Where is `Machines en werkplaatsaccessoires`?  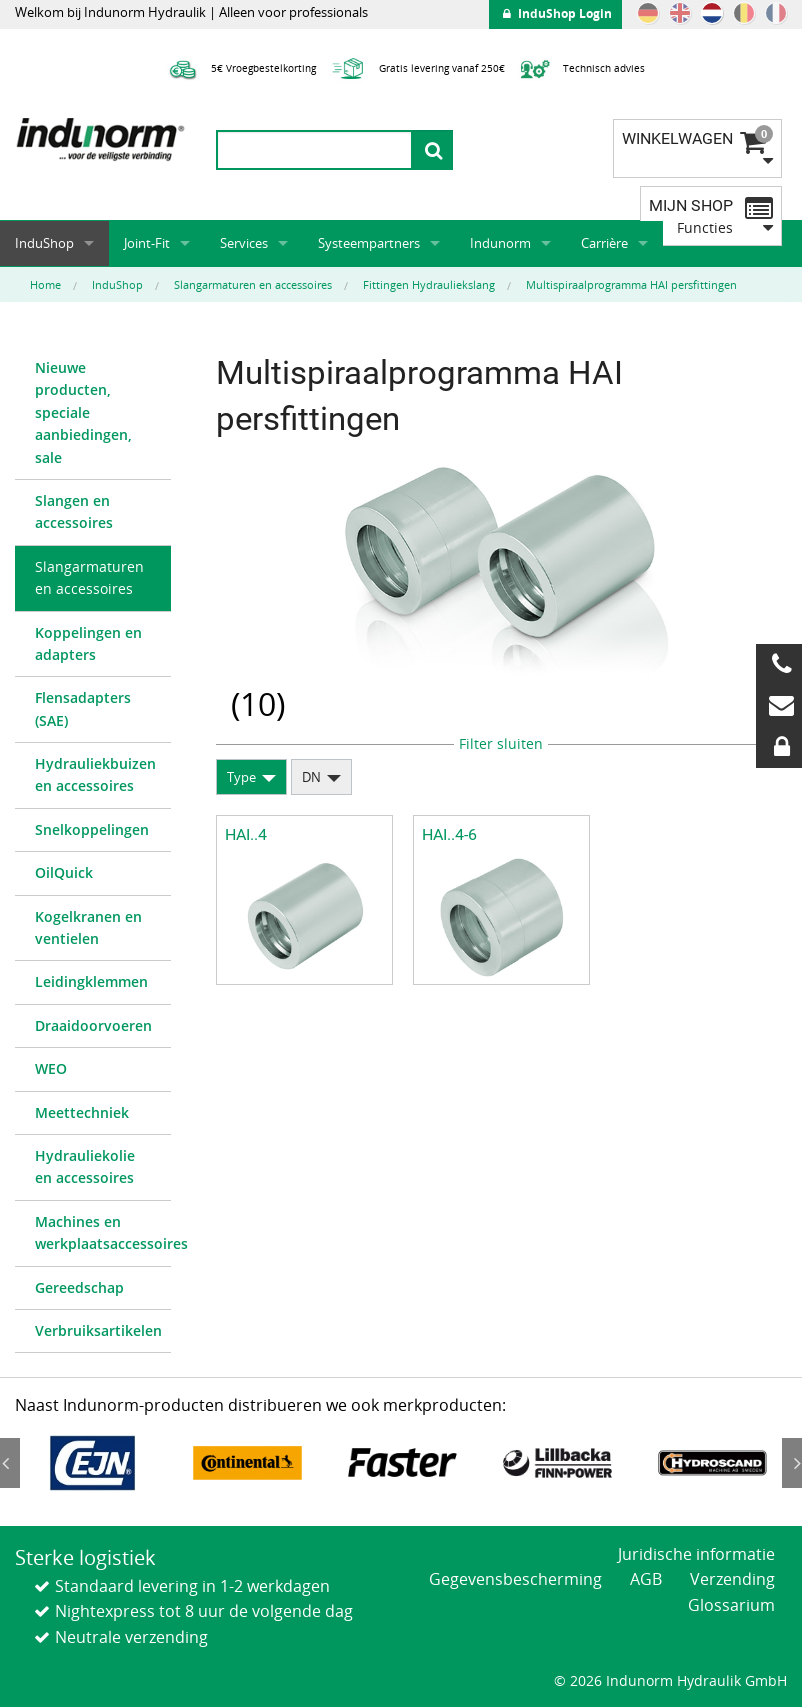
Machines en werkplaatsaccessoires is located at coordinates (103, 1232).